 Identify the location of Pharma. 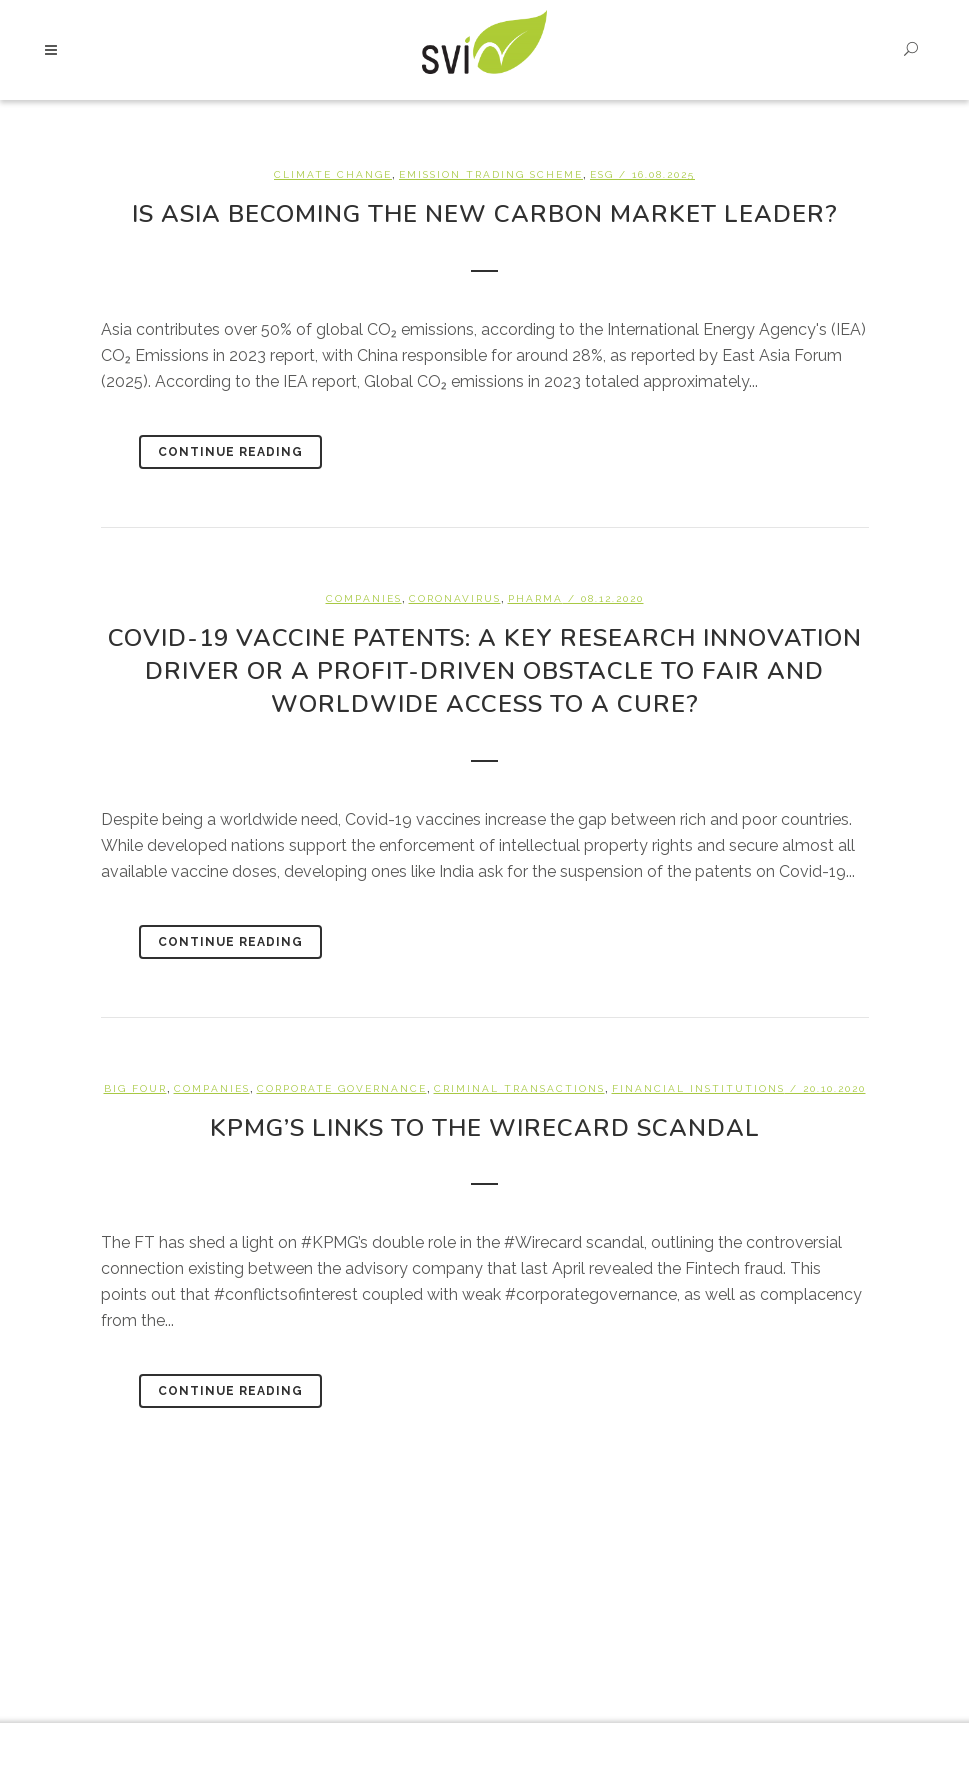
(535, 598).